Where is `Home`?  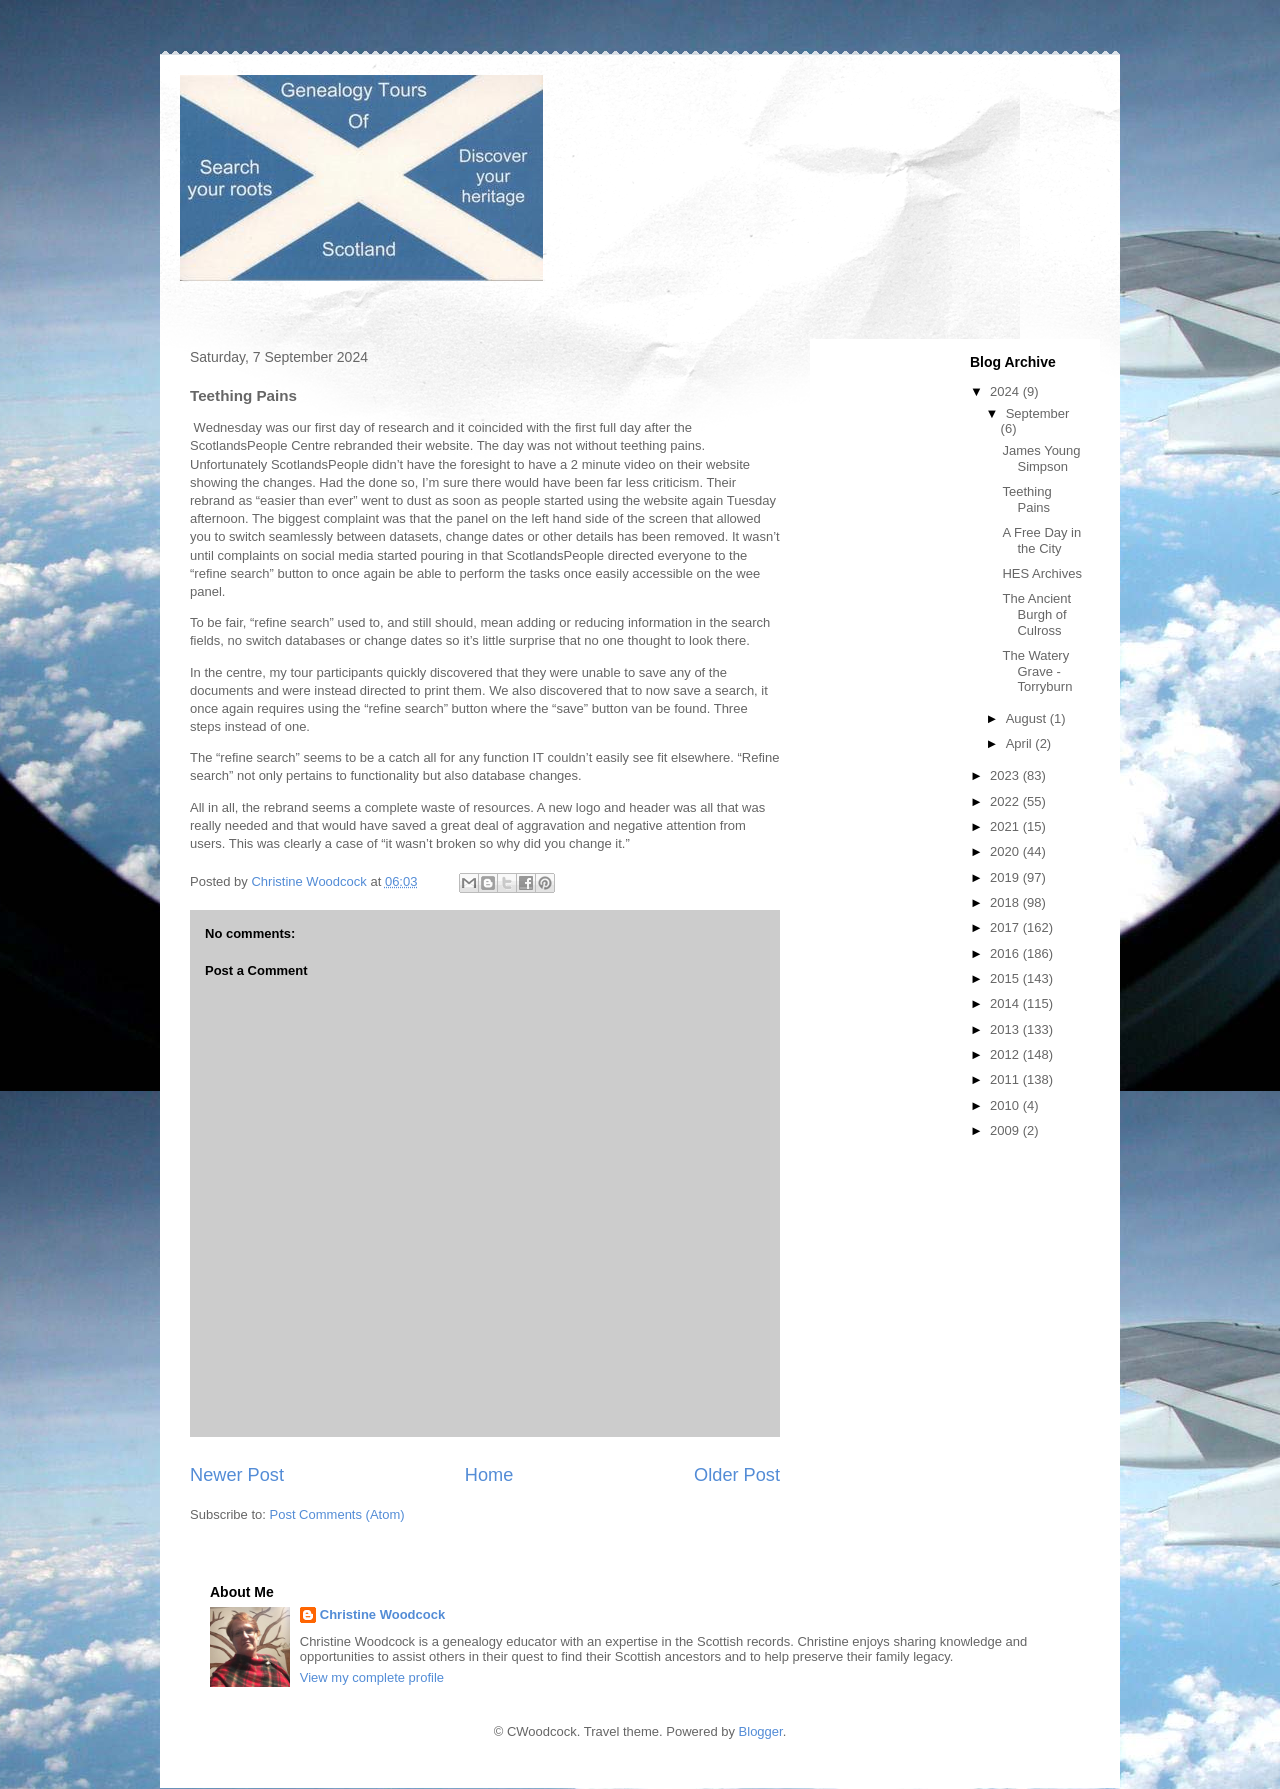
Home is located at coordinates (489, 1475).